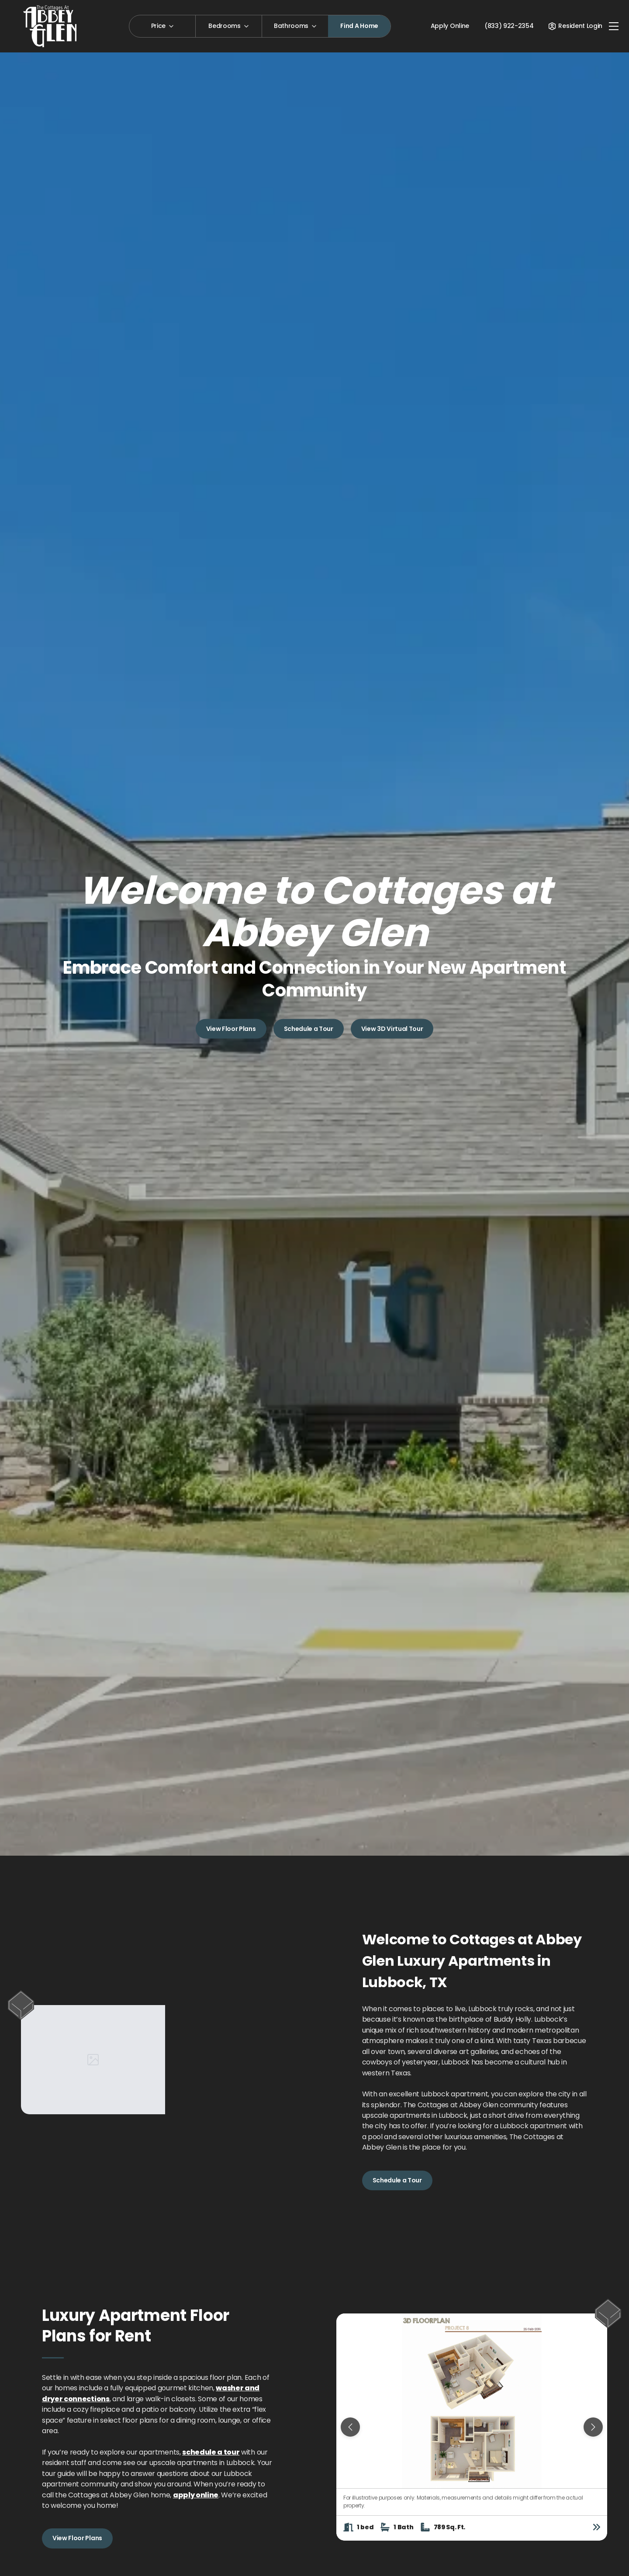 The image size is (629, 2576). I want to click on [View floor plan details], so click(596, 2527).